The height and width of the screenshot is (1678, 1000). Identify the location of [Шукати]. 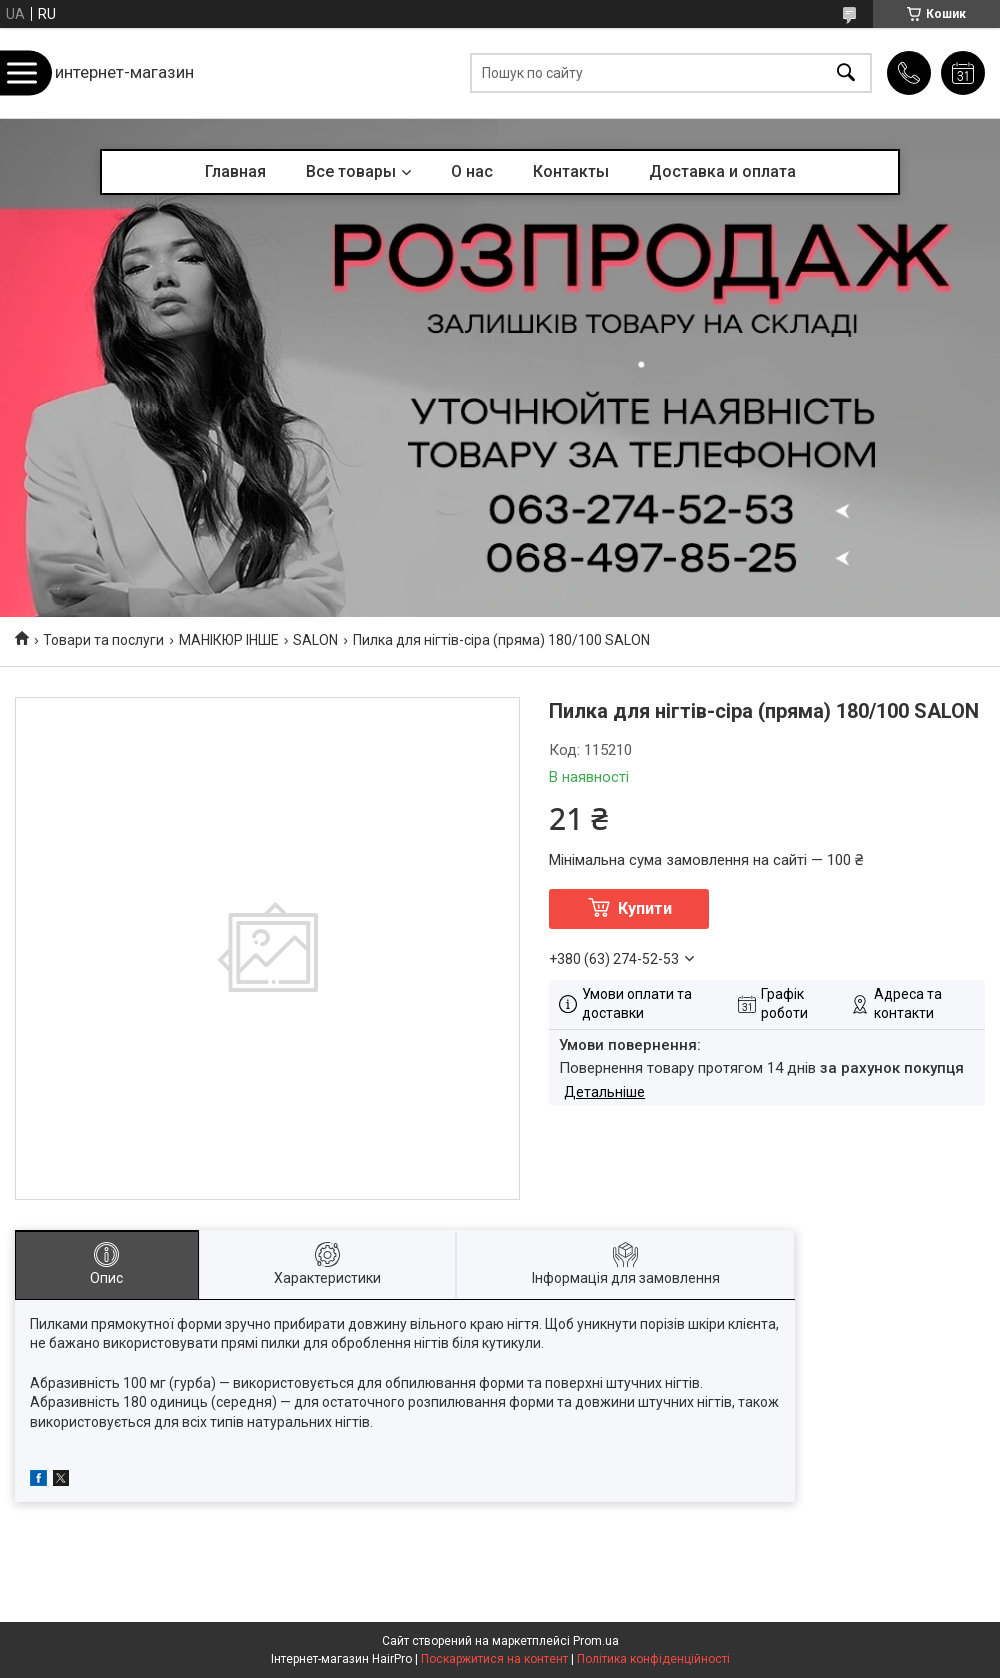
(846, 73).